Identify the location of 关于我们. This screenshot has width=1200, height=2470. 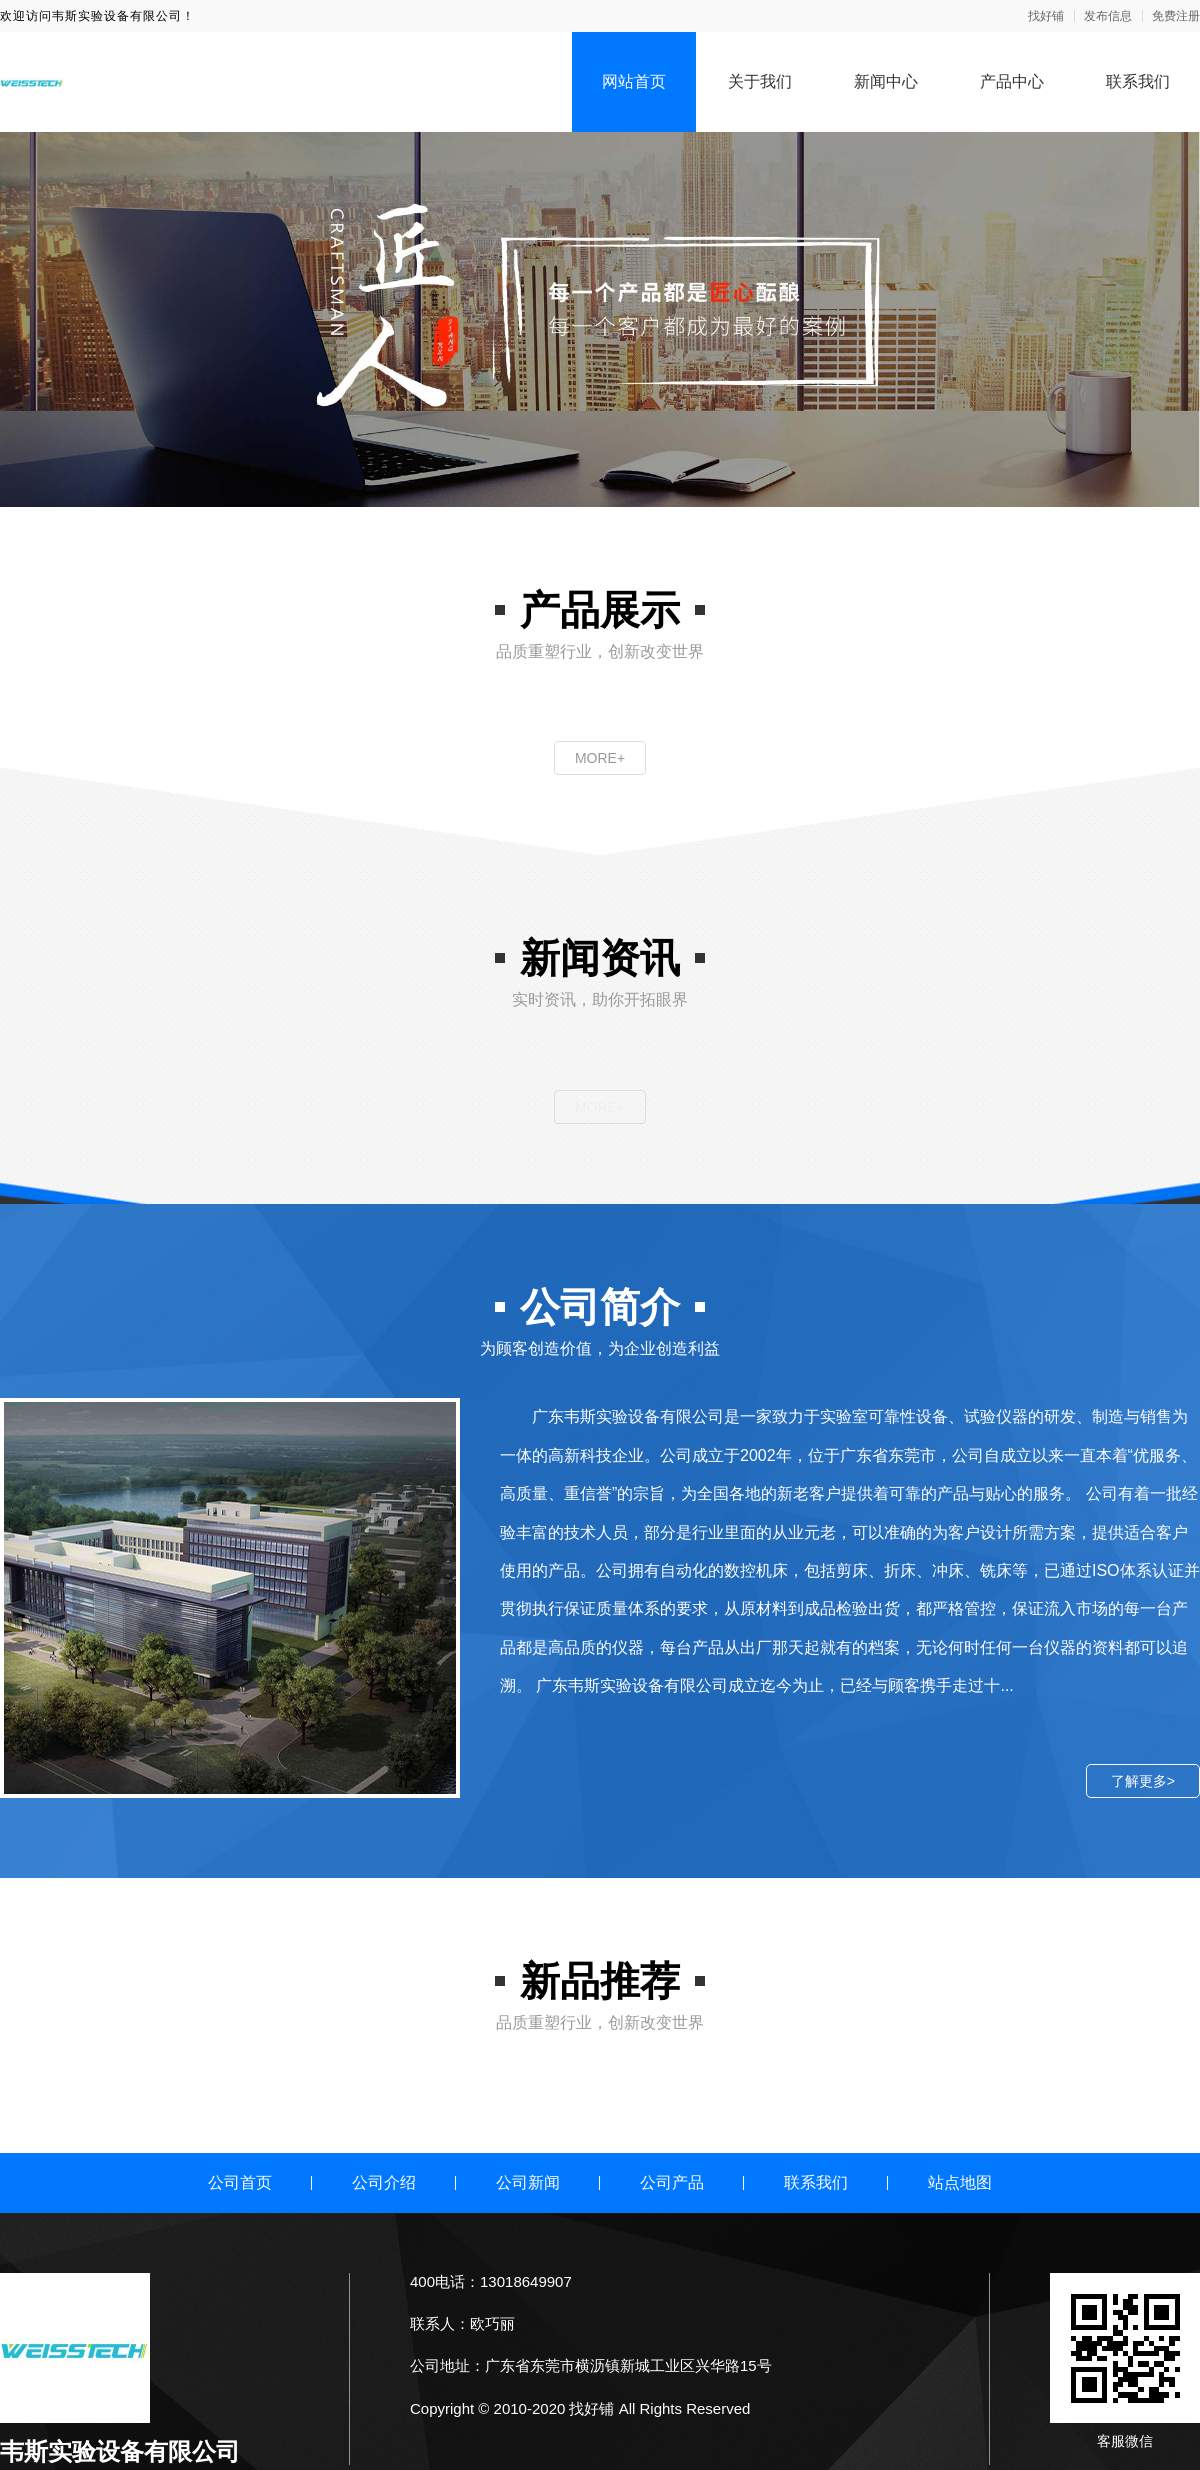
(760, 81).